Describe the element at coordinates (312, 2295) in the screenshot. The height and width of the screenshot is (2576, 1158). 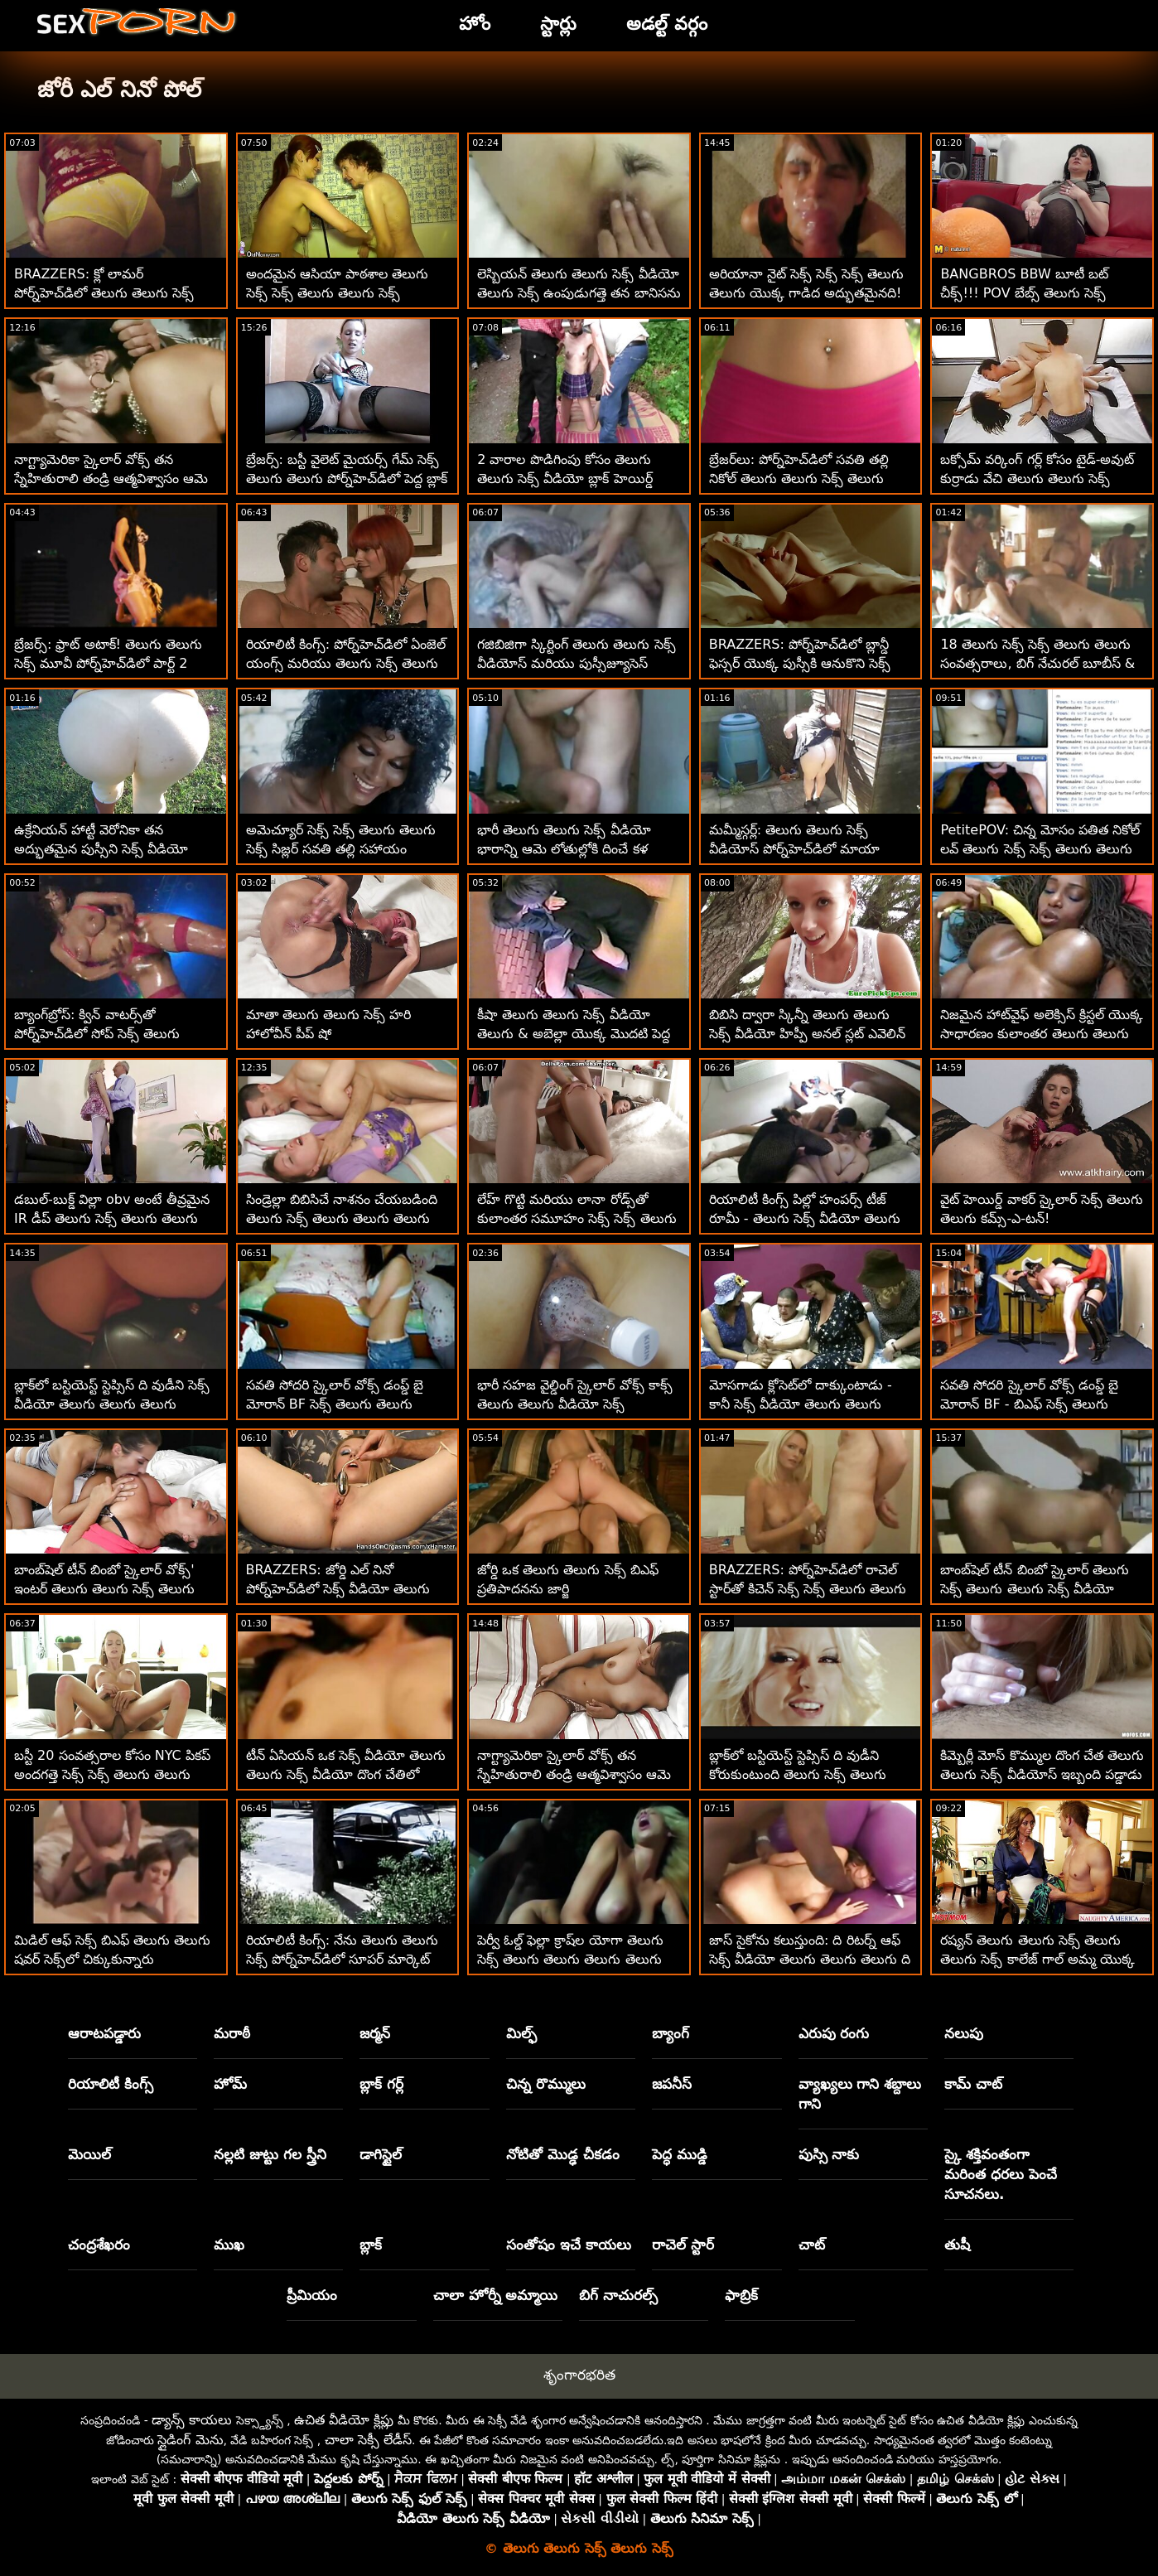
I see `ప్రీమియం` at that location.